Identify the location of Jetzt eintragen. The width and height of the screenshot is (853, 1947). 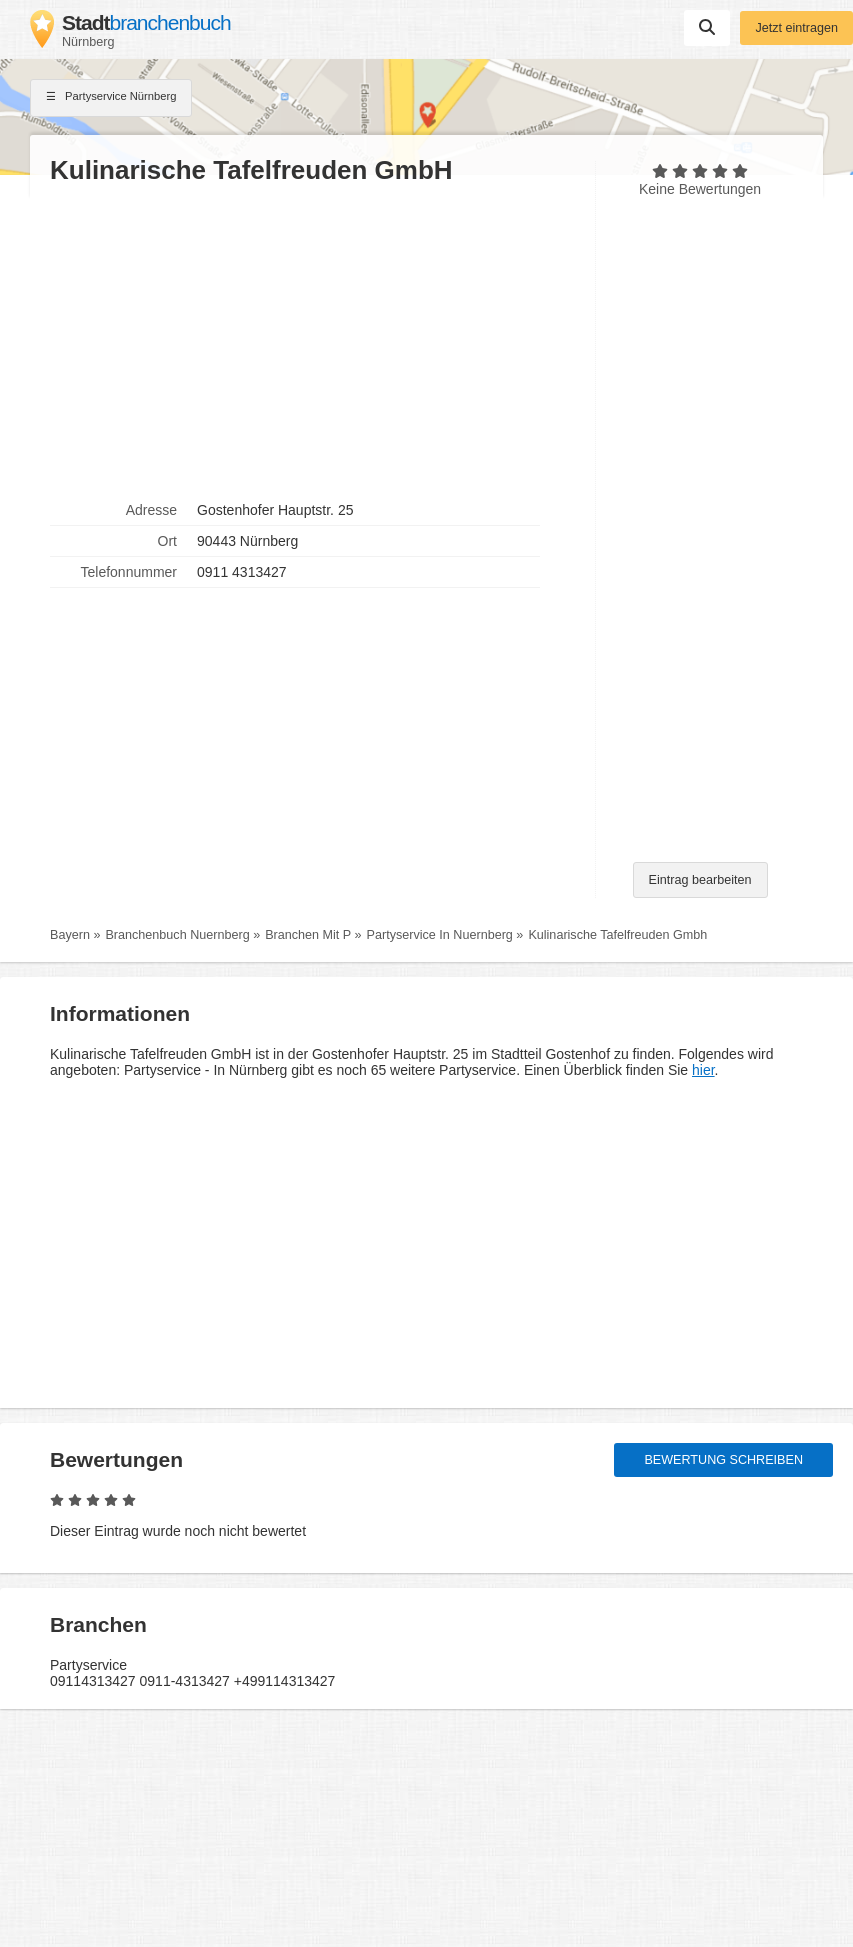
(796, 28).